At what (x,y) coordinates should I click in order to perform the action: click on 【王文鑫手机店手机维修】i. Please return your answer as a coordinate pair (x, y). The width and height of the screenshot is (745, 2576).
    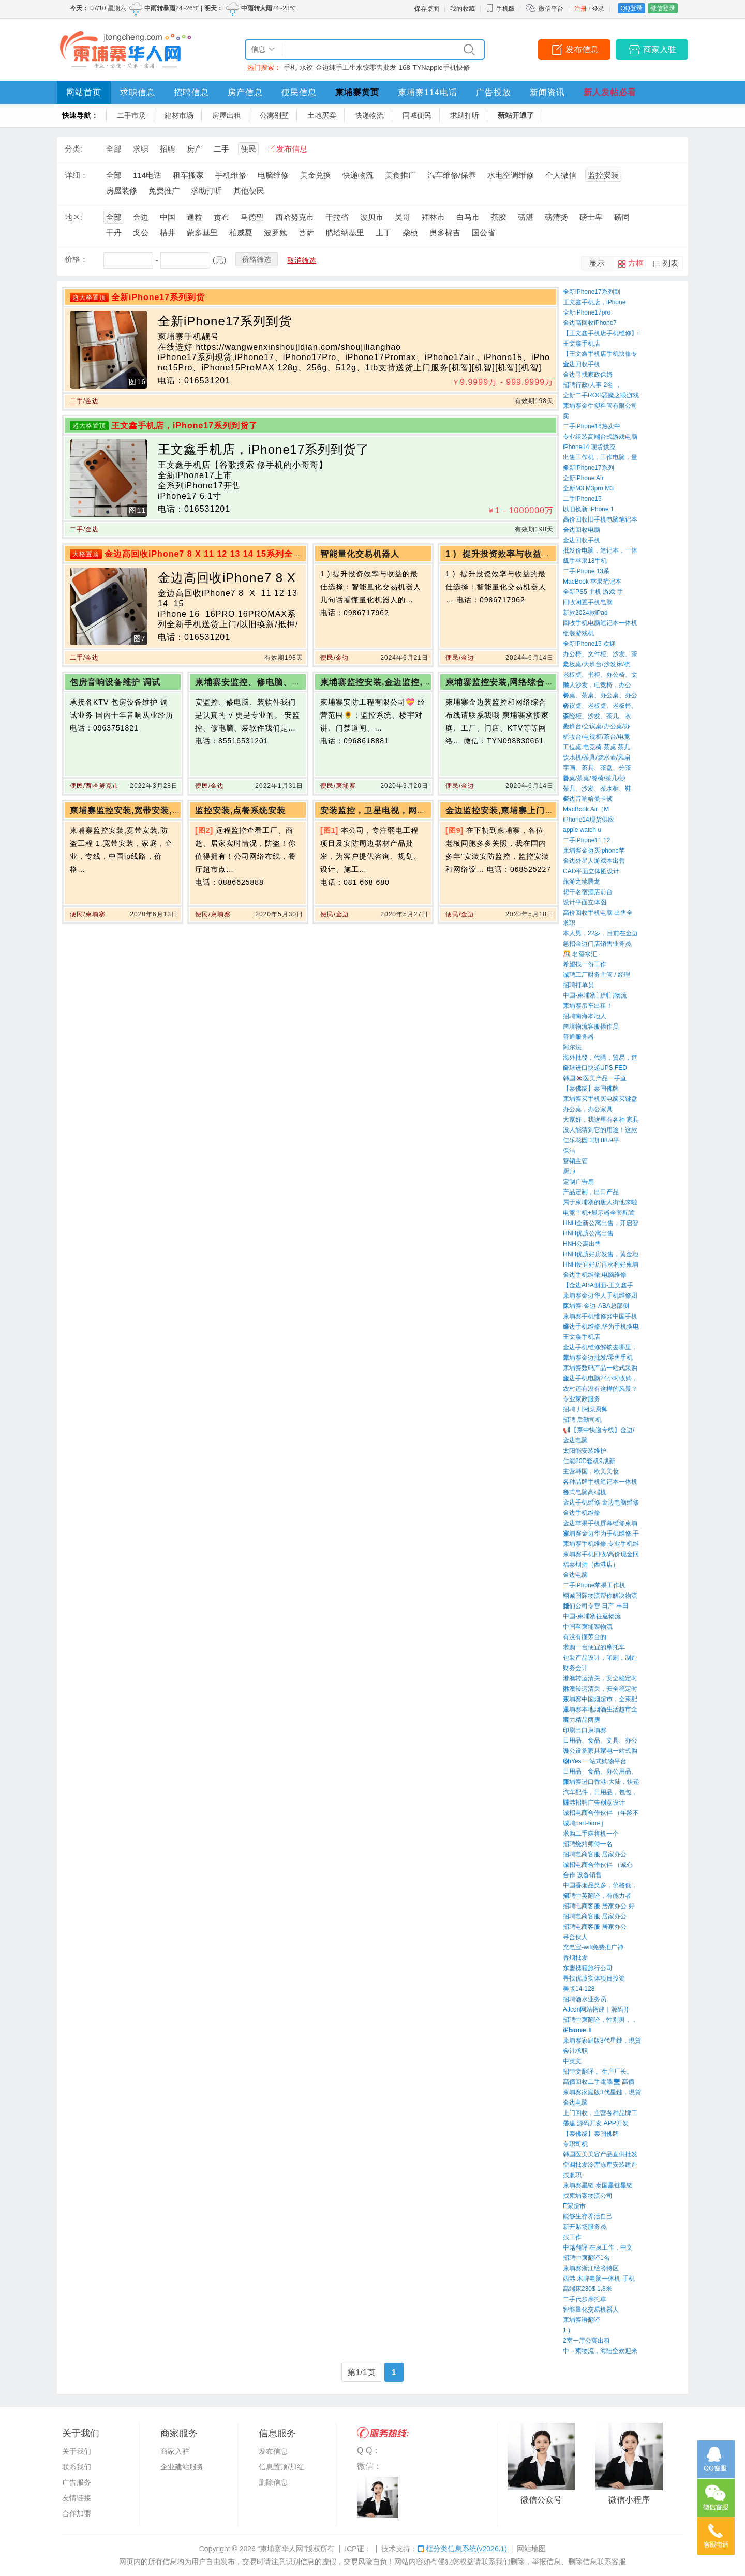
    Looking at the image, I should click on (601, 333).